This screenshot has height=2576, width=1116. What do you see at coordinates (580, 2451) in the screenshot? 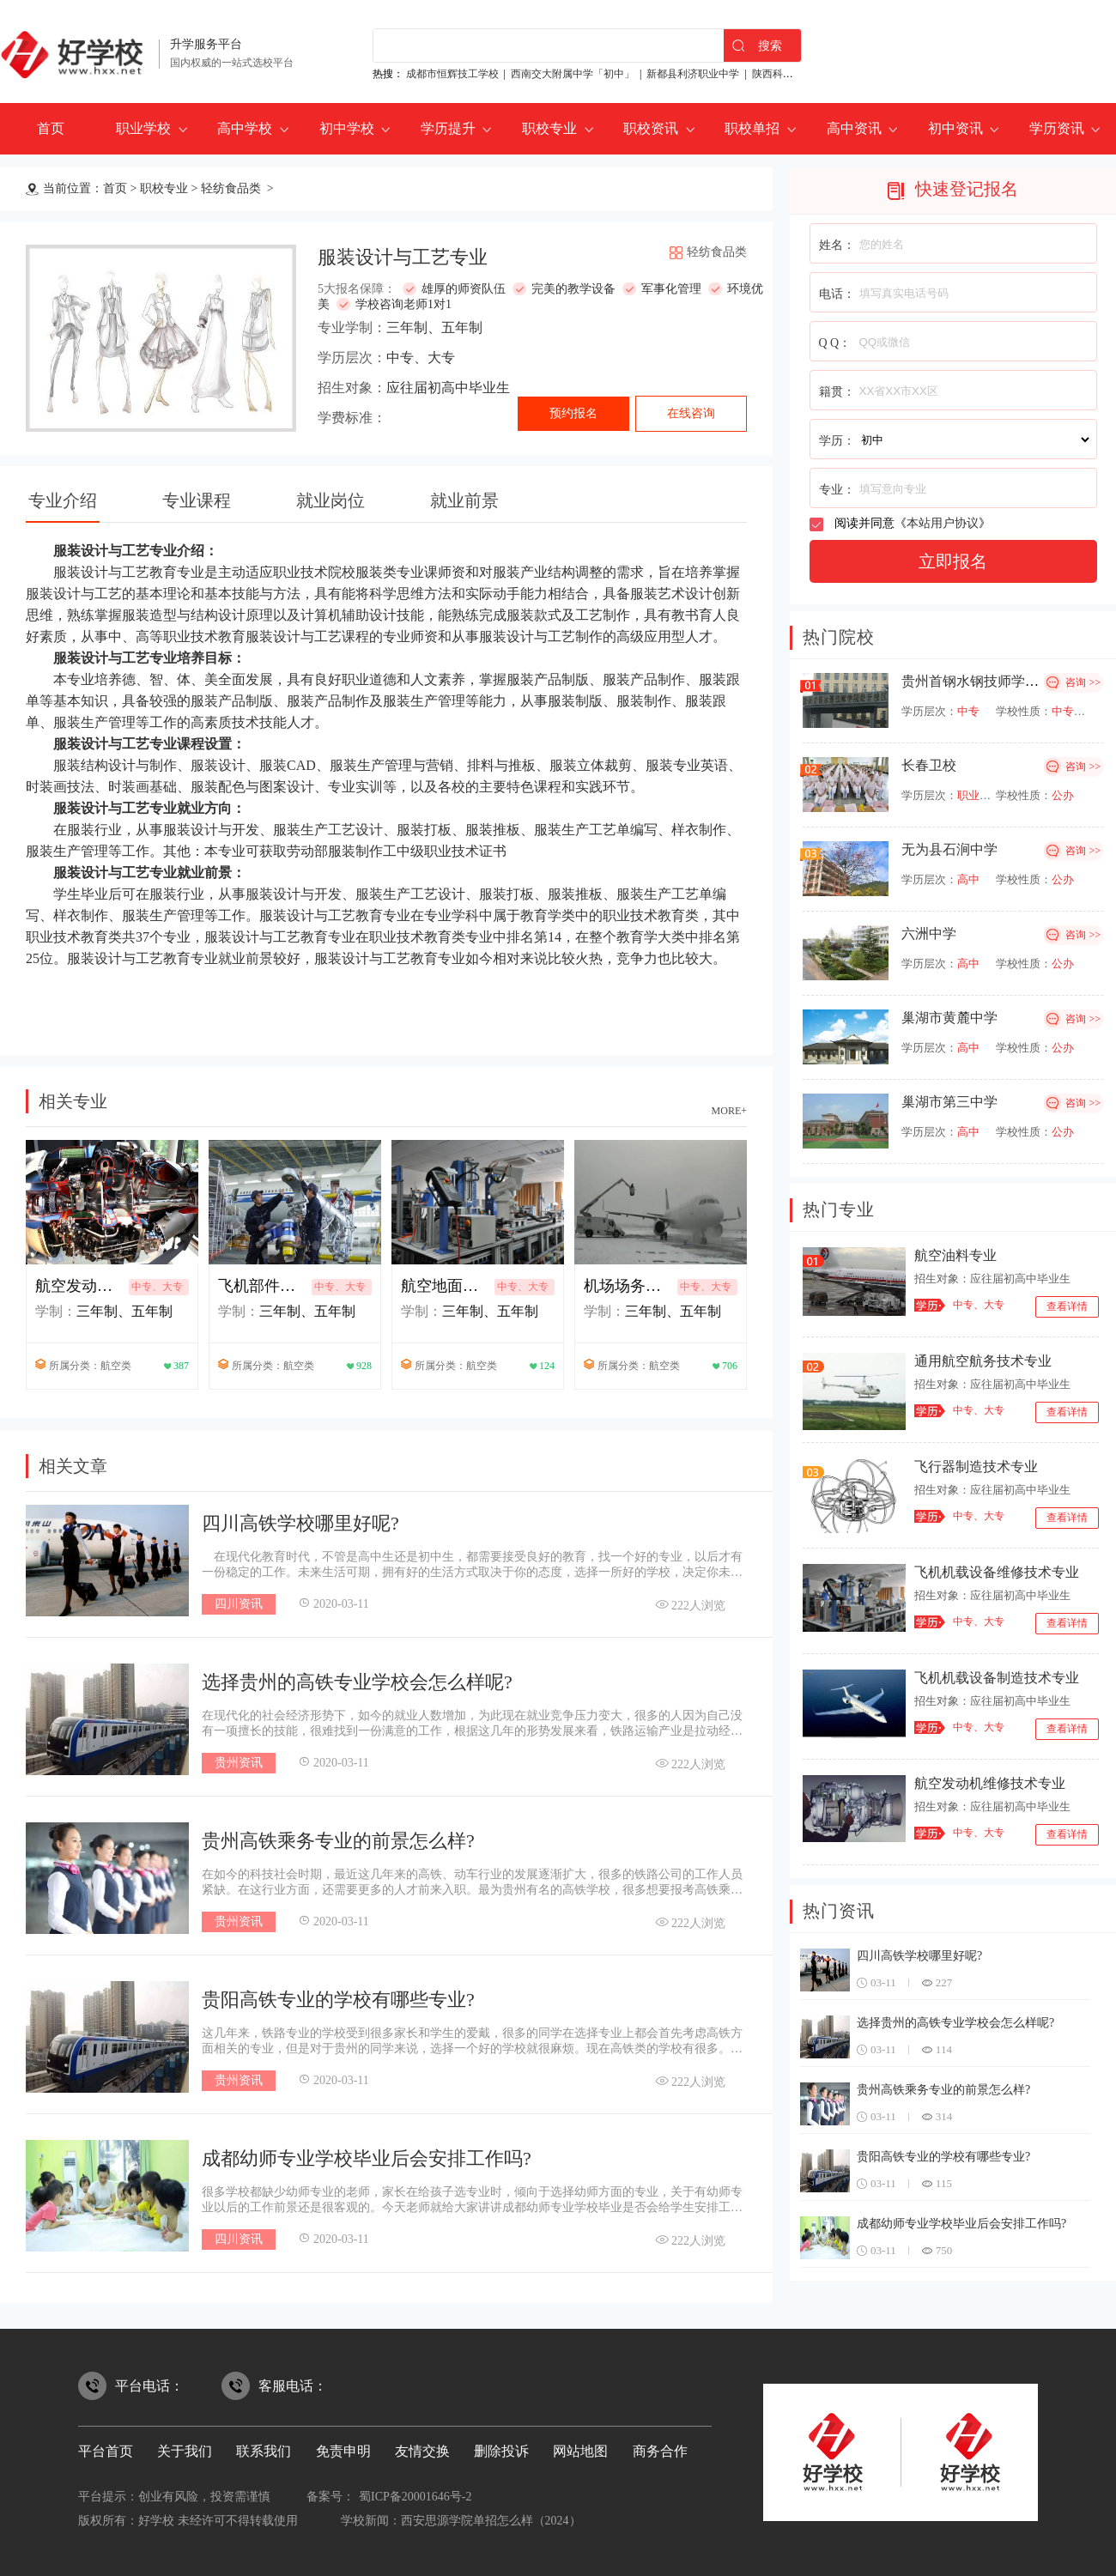
I see `网站地图` at bounding box center [580, 2451].